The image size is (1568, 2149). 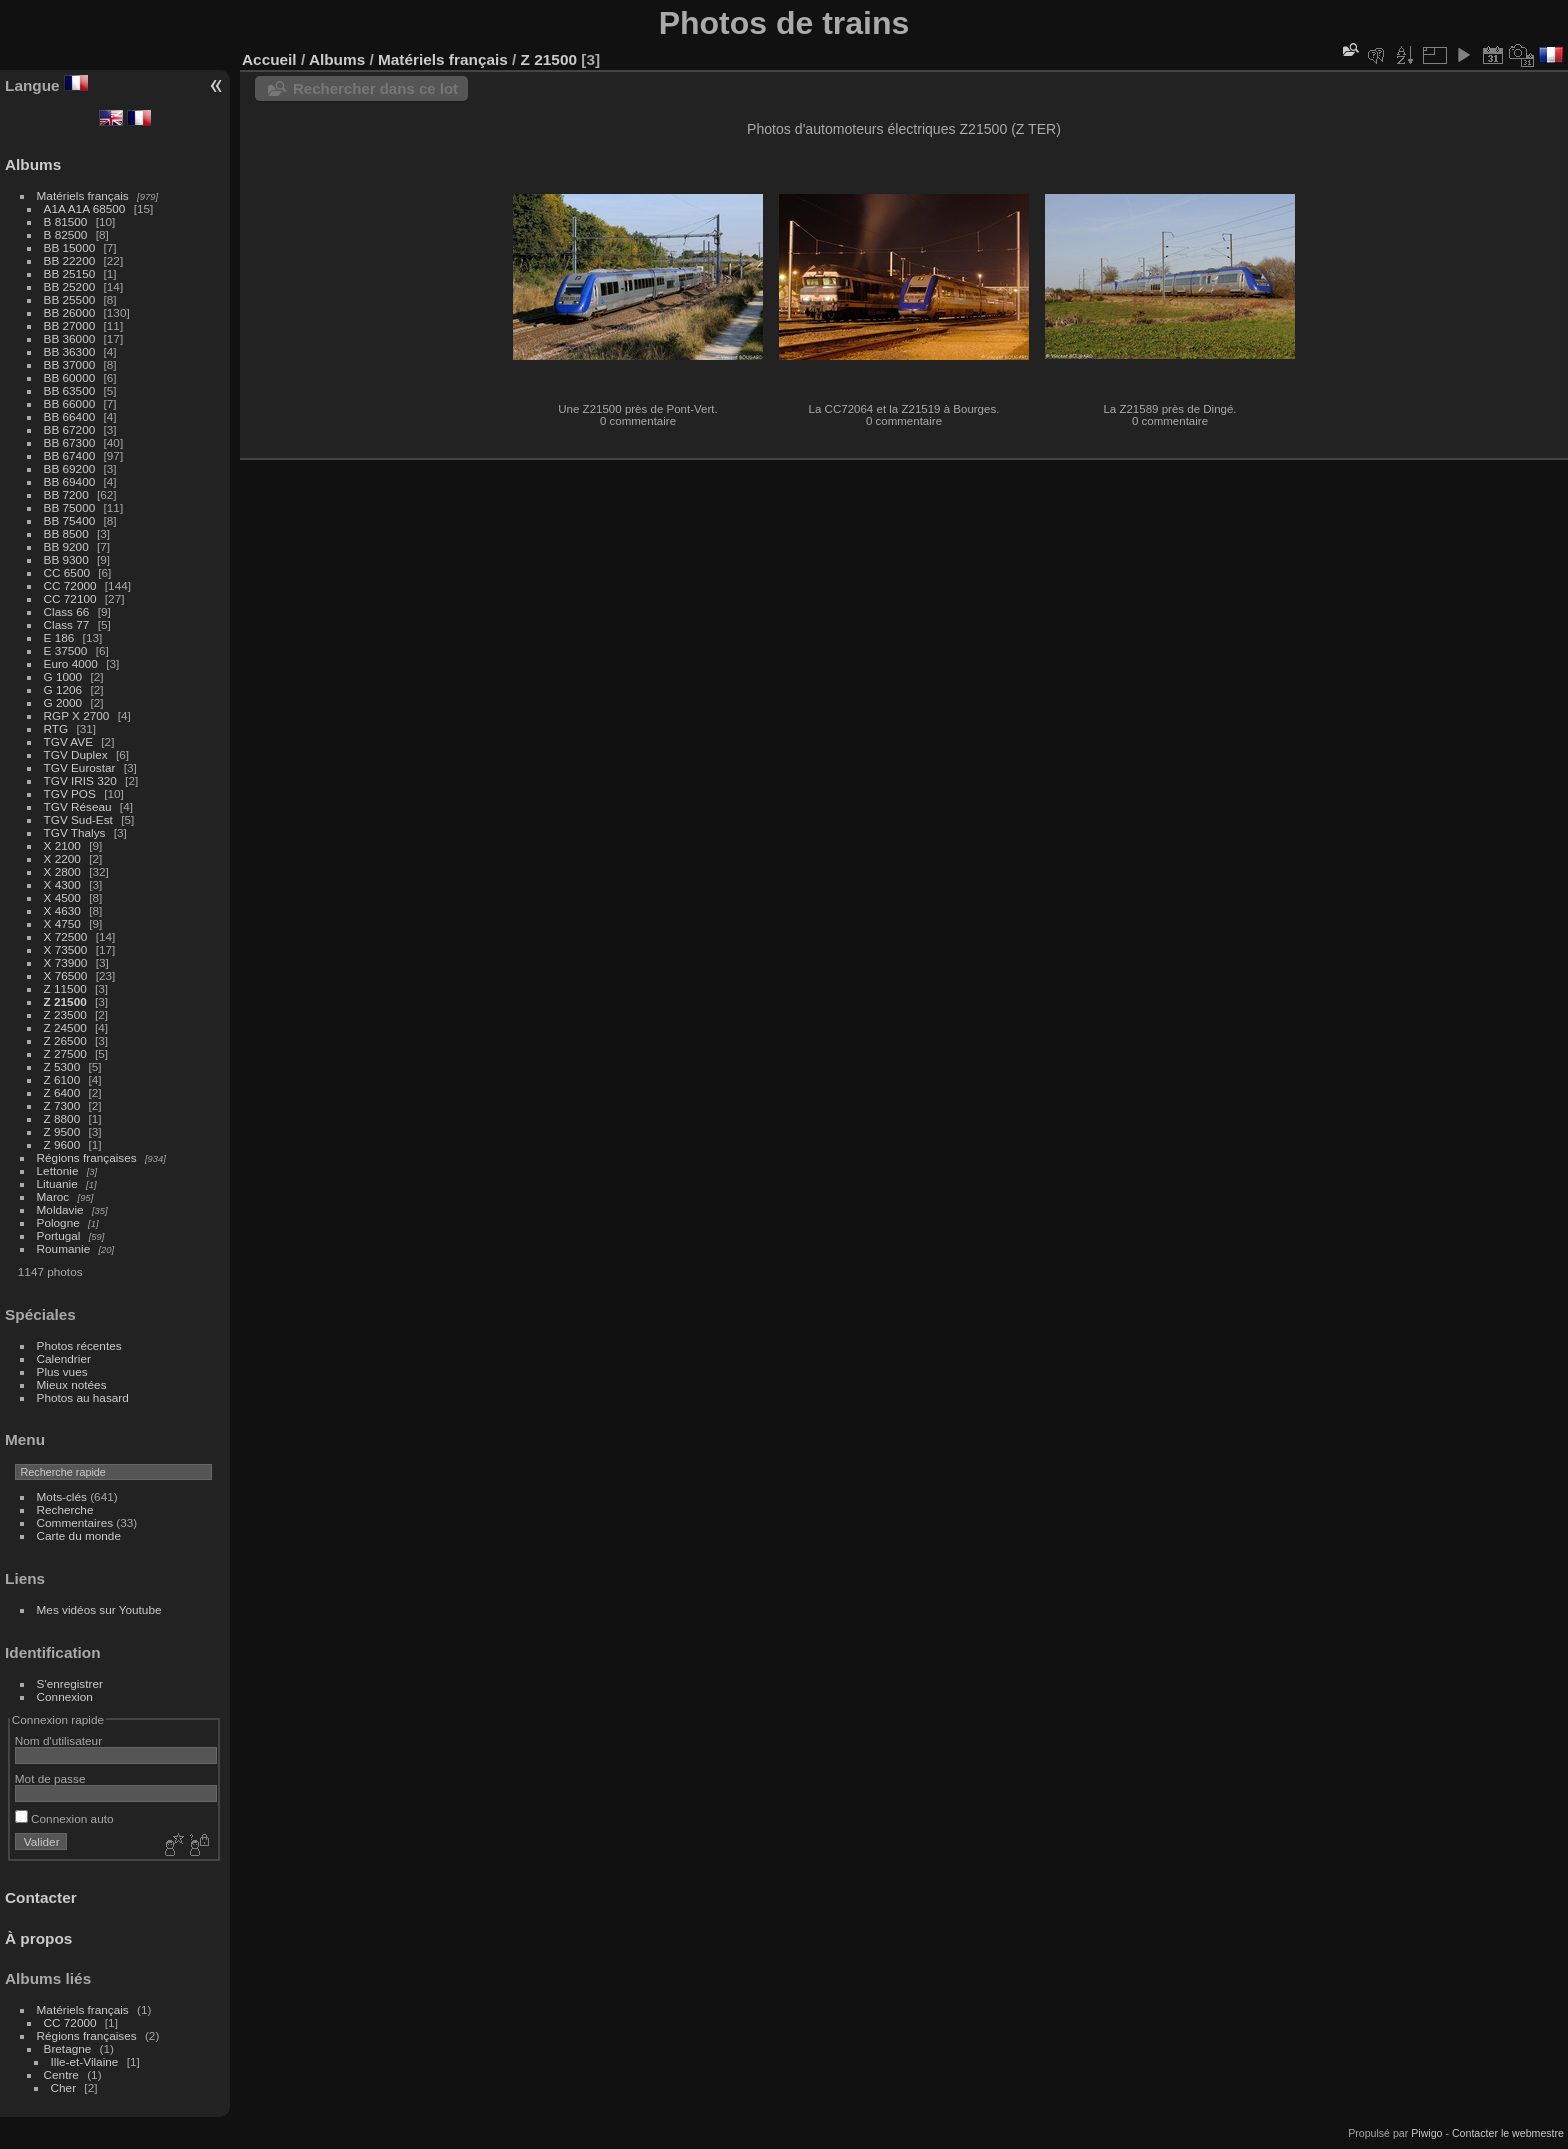 What do you see at coordinates (58, 1170) in the screenshot?
I see `Lettonie` at bounding box center [58, 1170].